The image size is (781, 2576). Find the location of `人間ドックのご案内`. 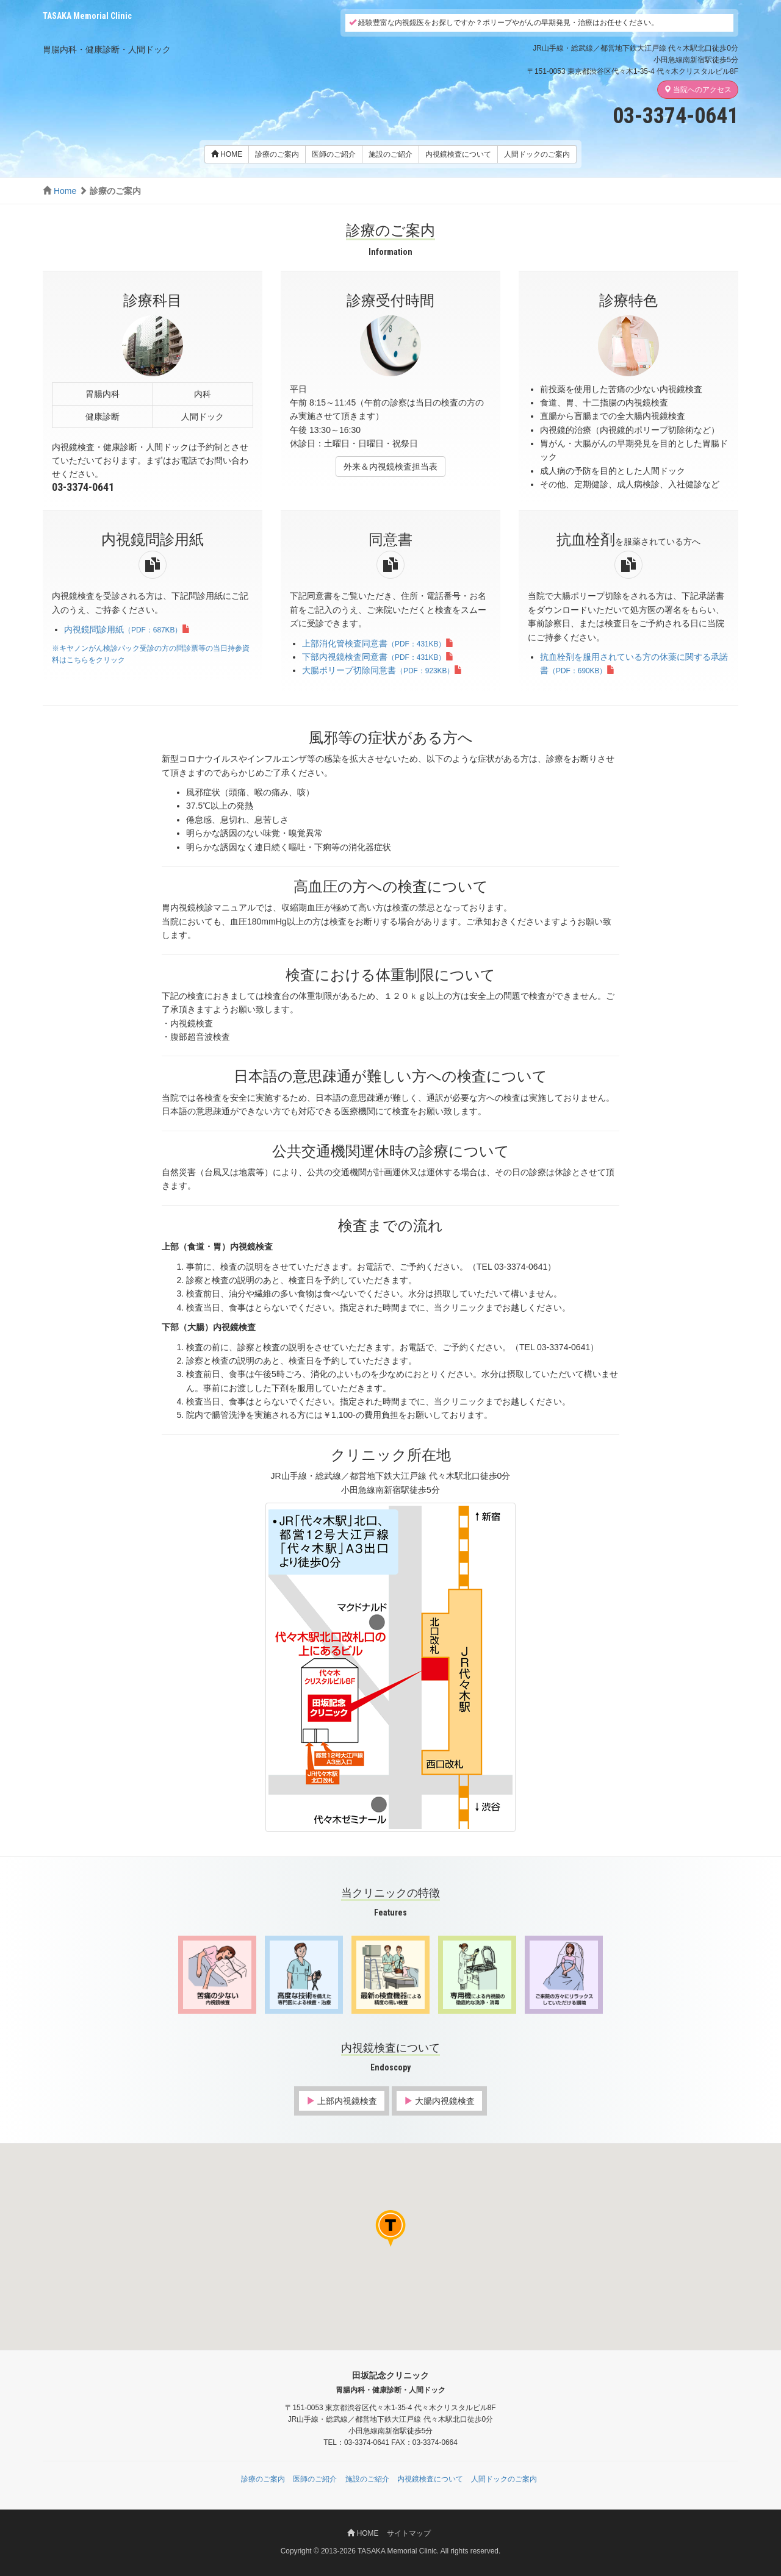

人間ドックのご案内 is located at coordinates (537, 154).